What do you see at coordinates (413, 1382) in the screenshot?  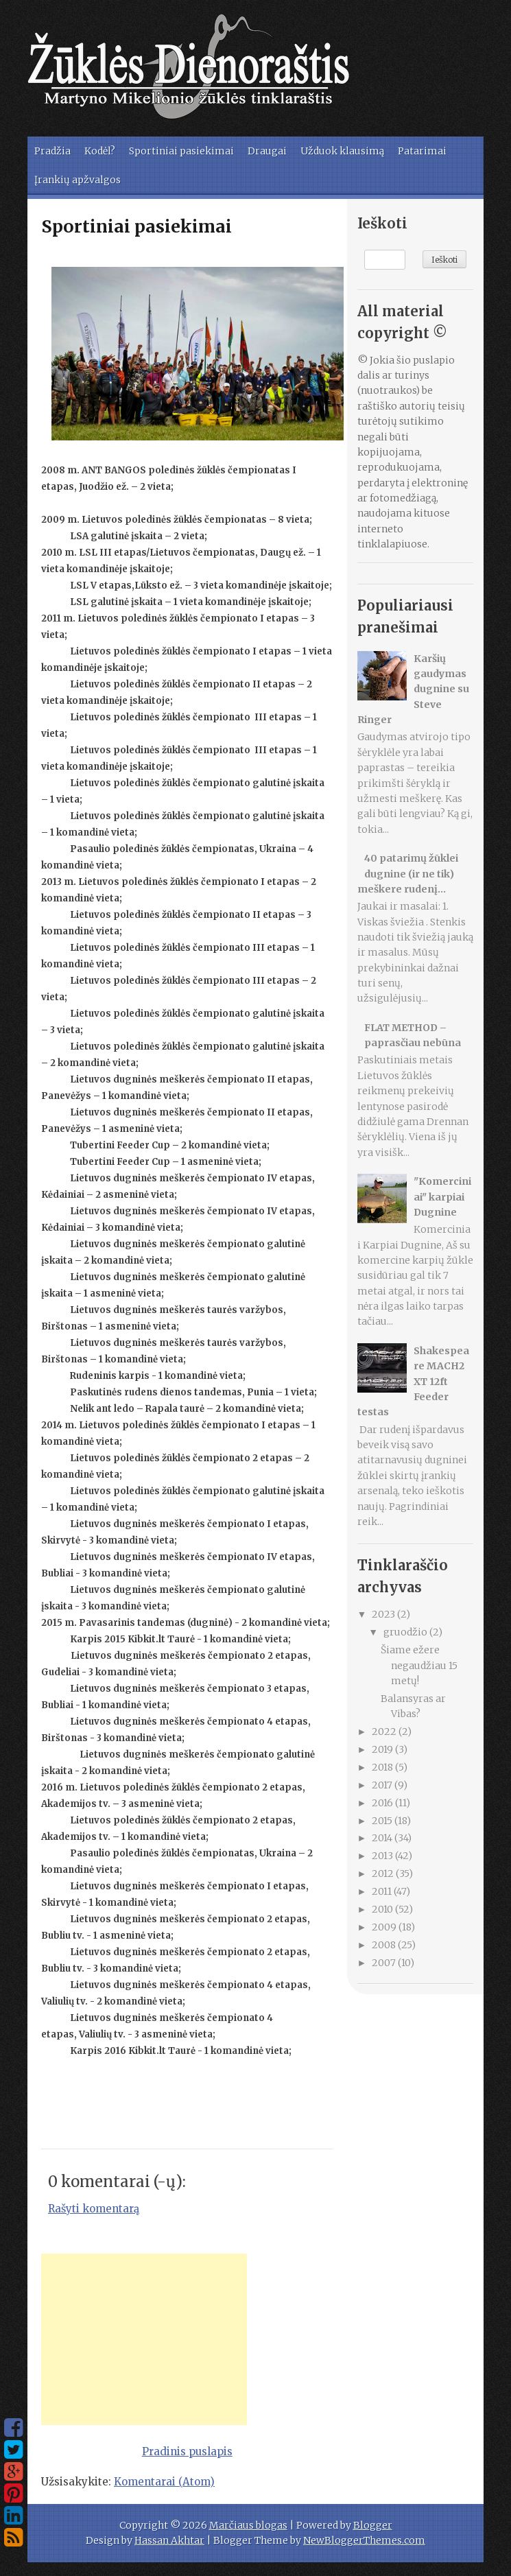 I see `Shakespeare MACH2 XT 12ft Feeder testas` at bounding box center [413, 1382].